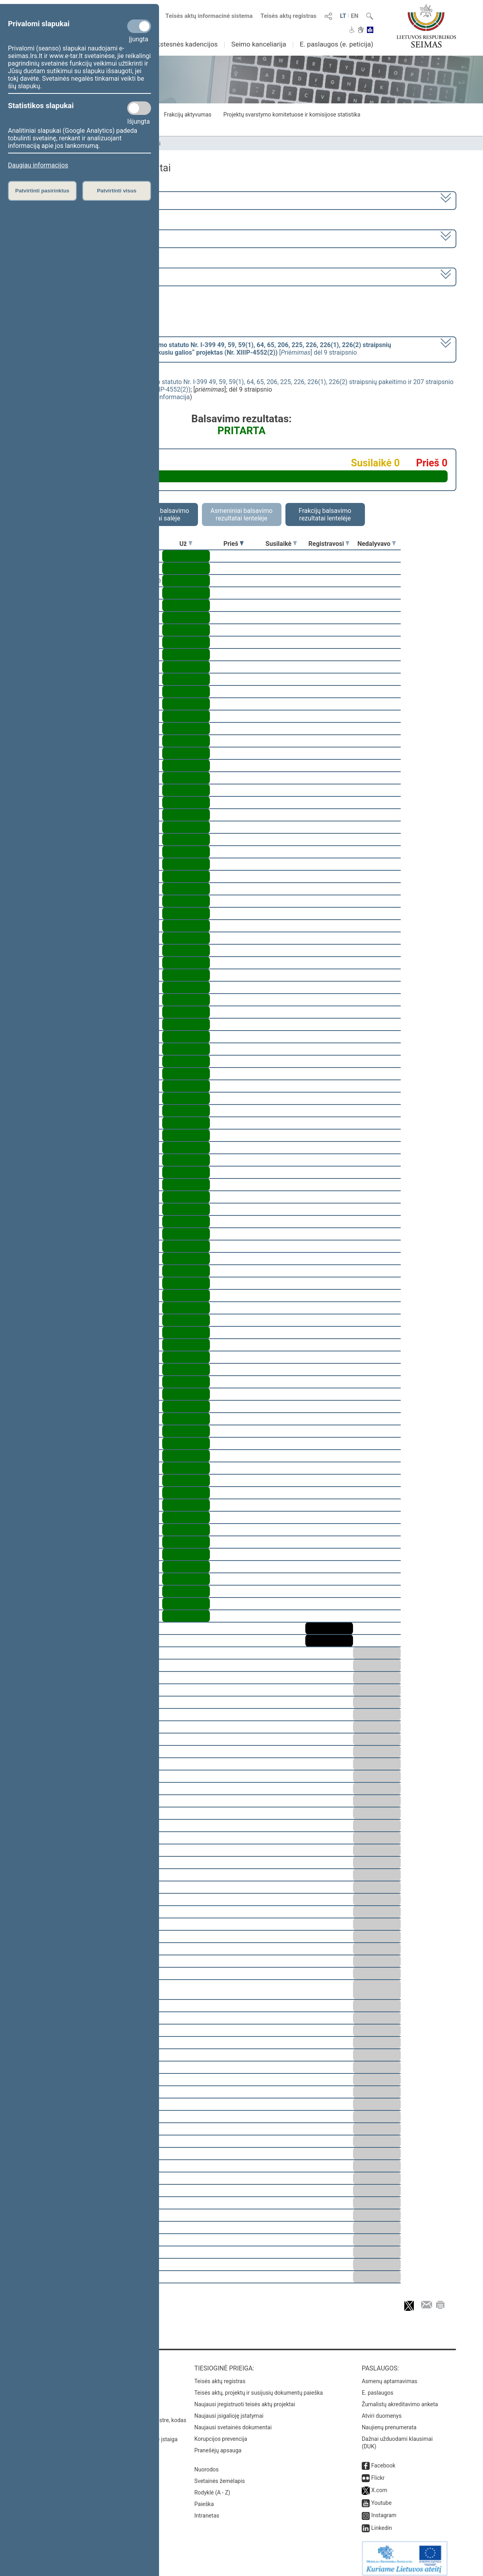  Describe the element at coordinates (187, 114) in the screenshot. I see `Frakcijų aktyvumas` at that location.